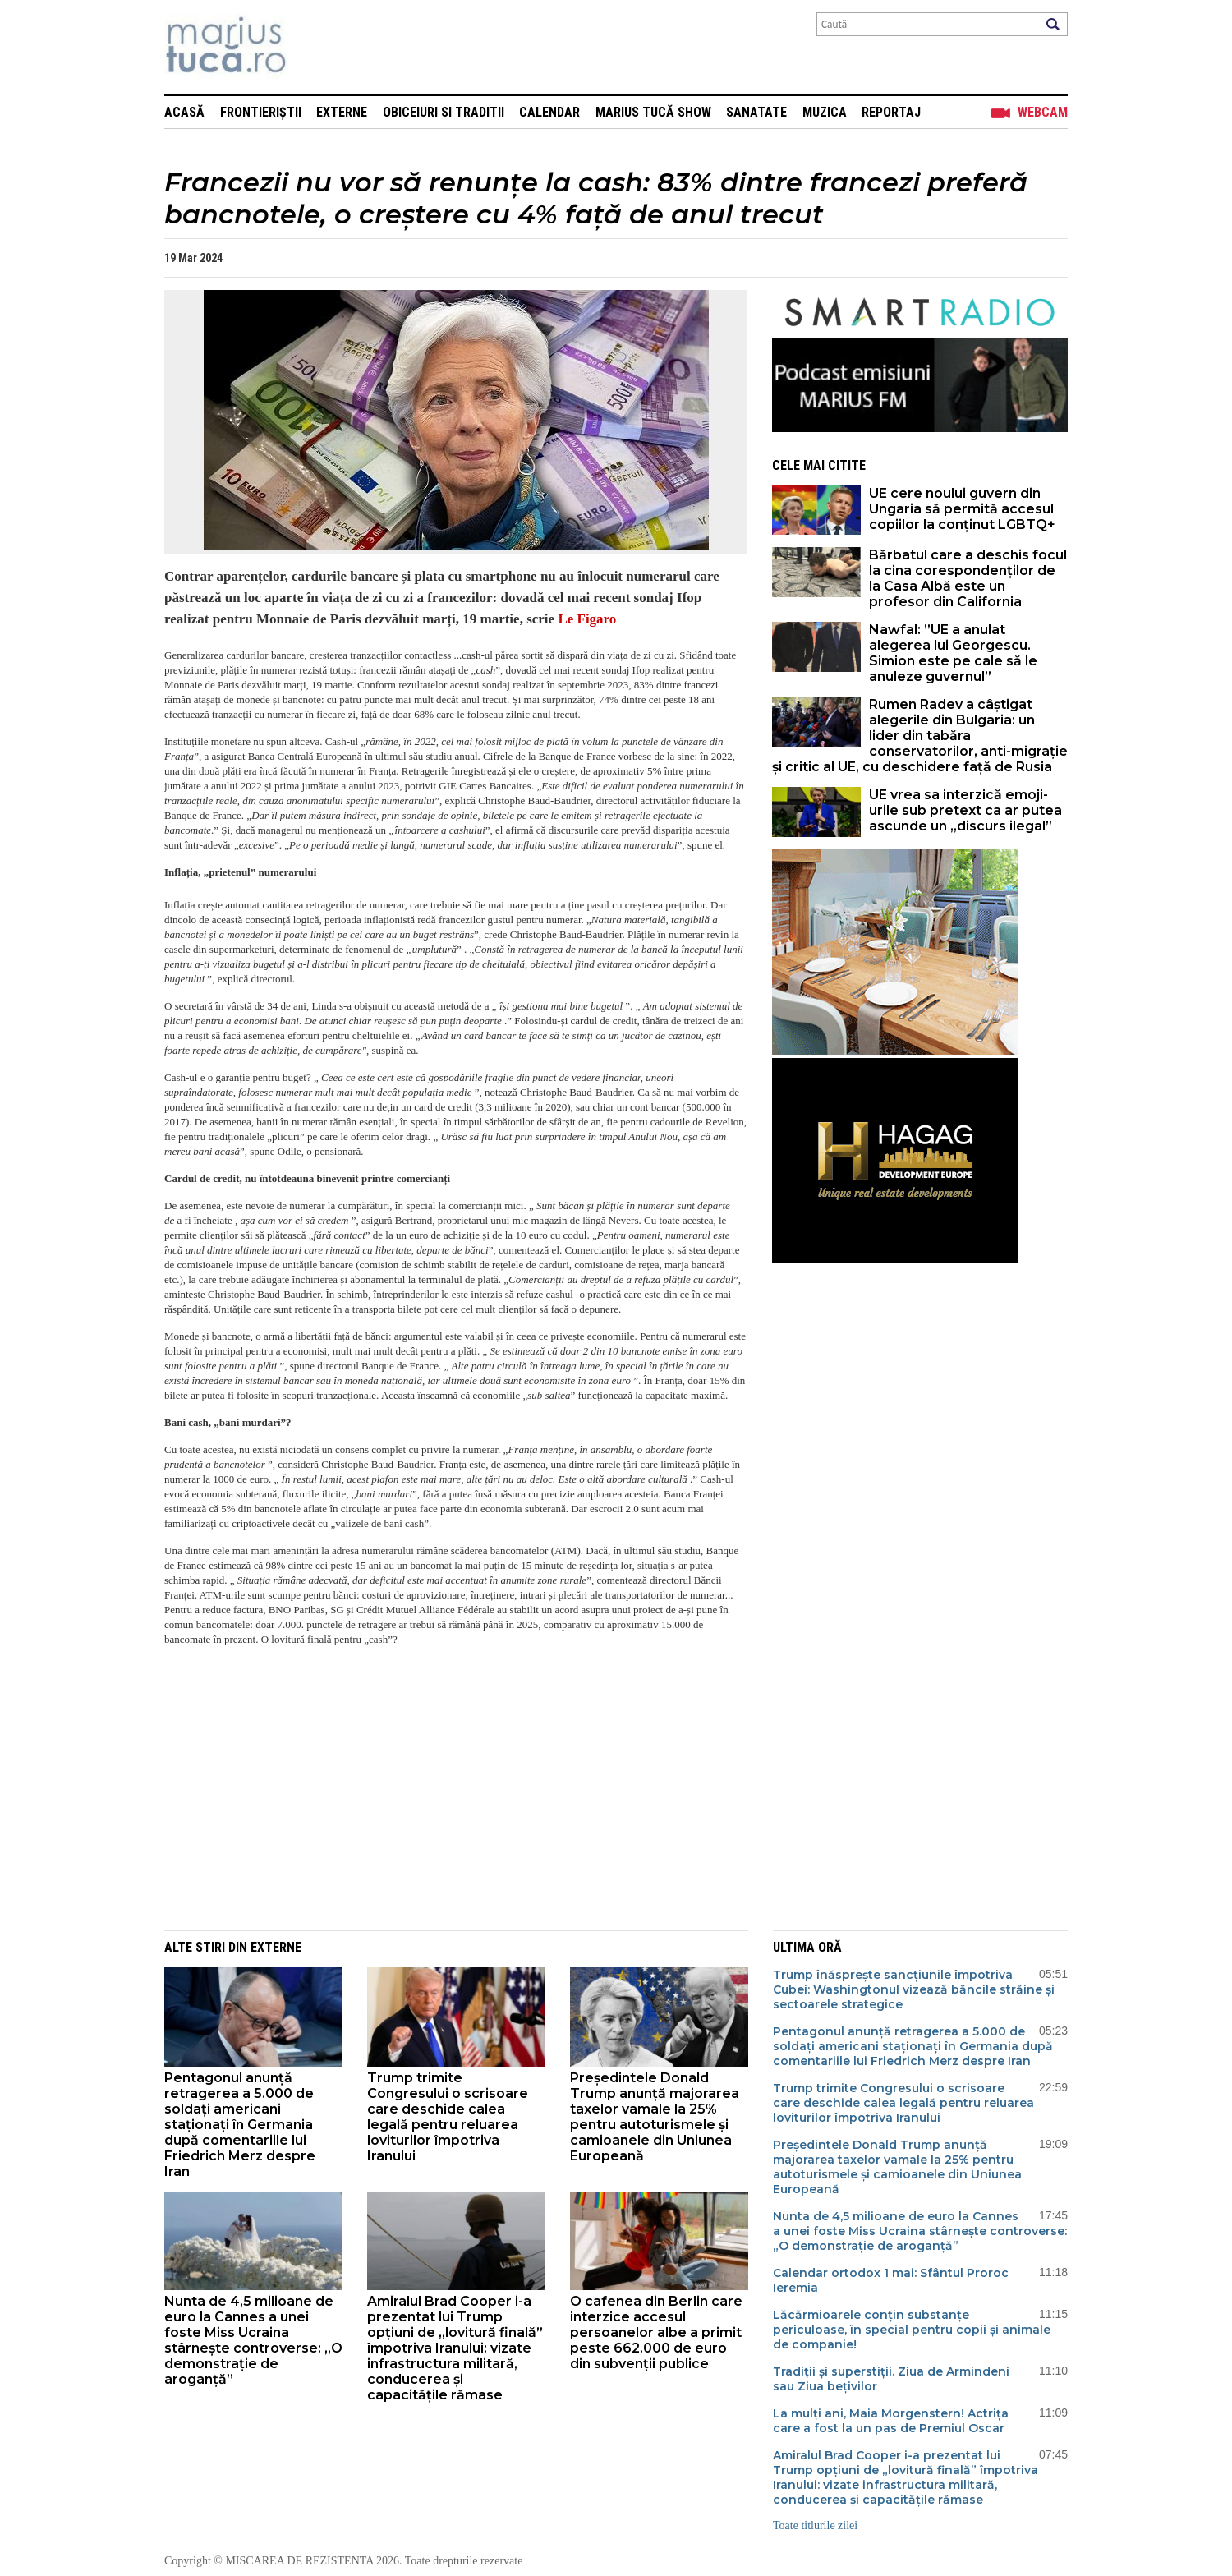 This screenshot has width=1232, height=2576. I want to click on Nawfal: ”UE a anulat alegerea lui Georgescu. Simion este pe cale să le anuleze guvernul”, so click(953, 653).